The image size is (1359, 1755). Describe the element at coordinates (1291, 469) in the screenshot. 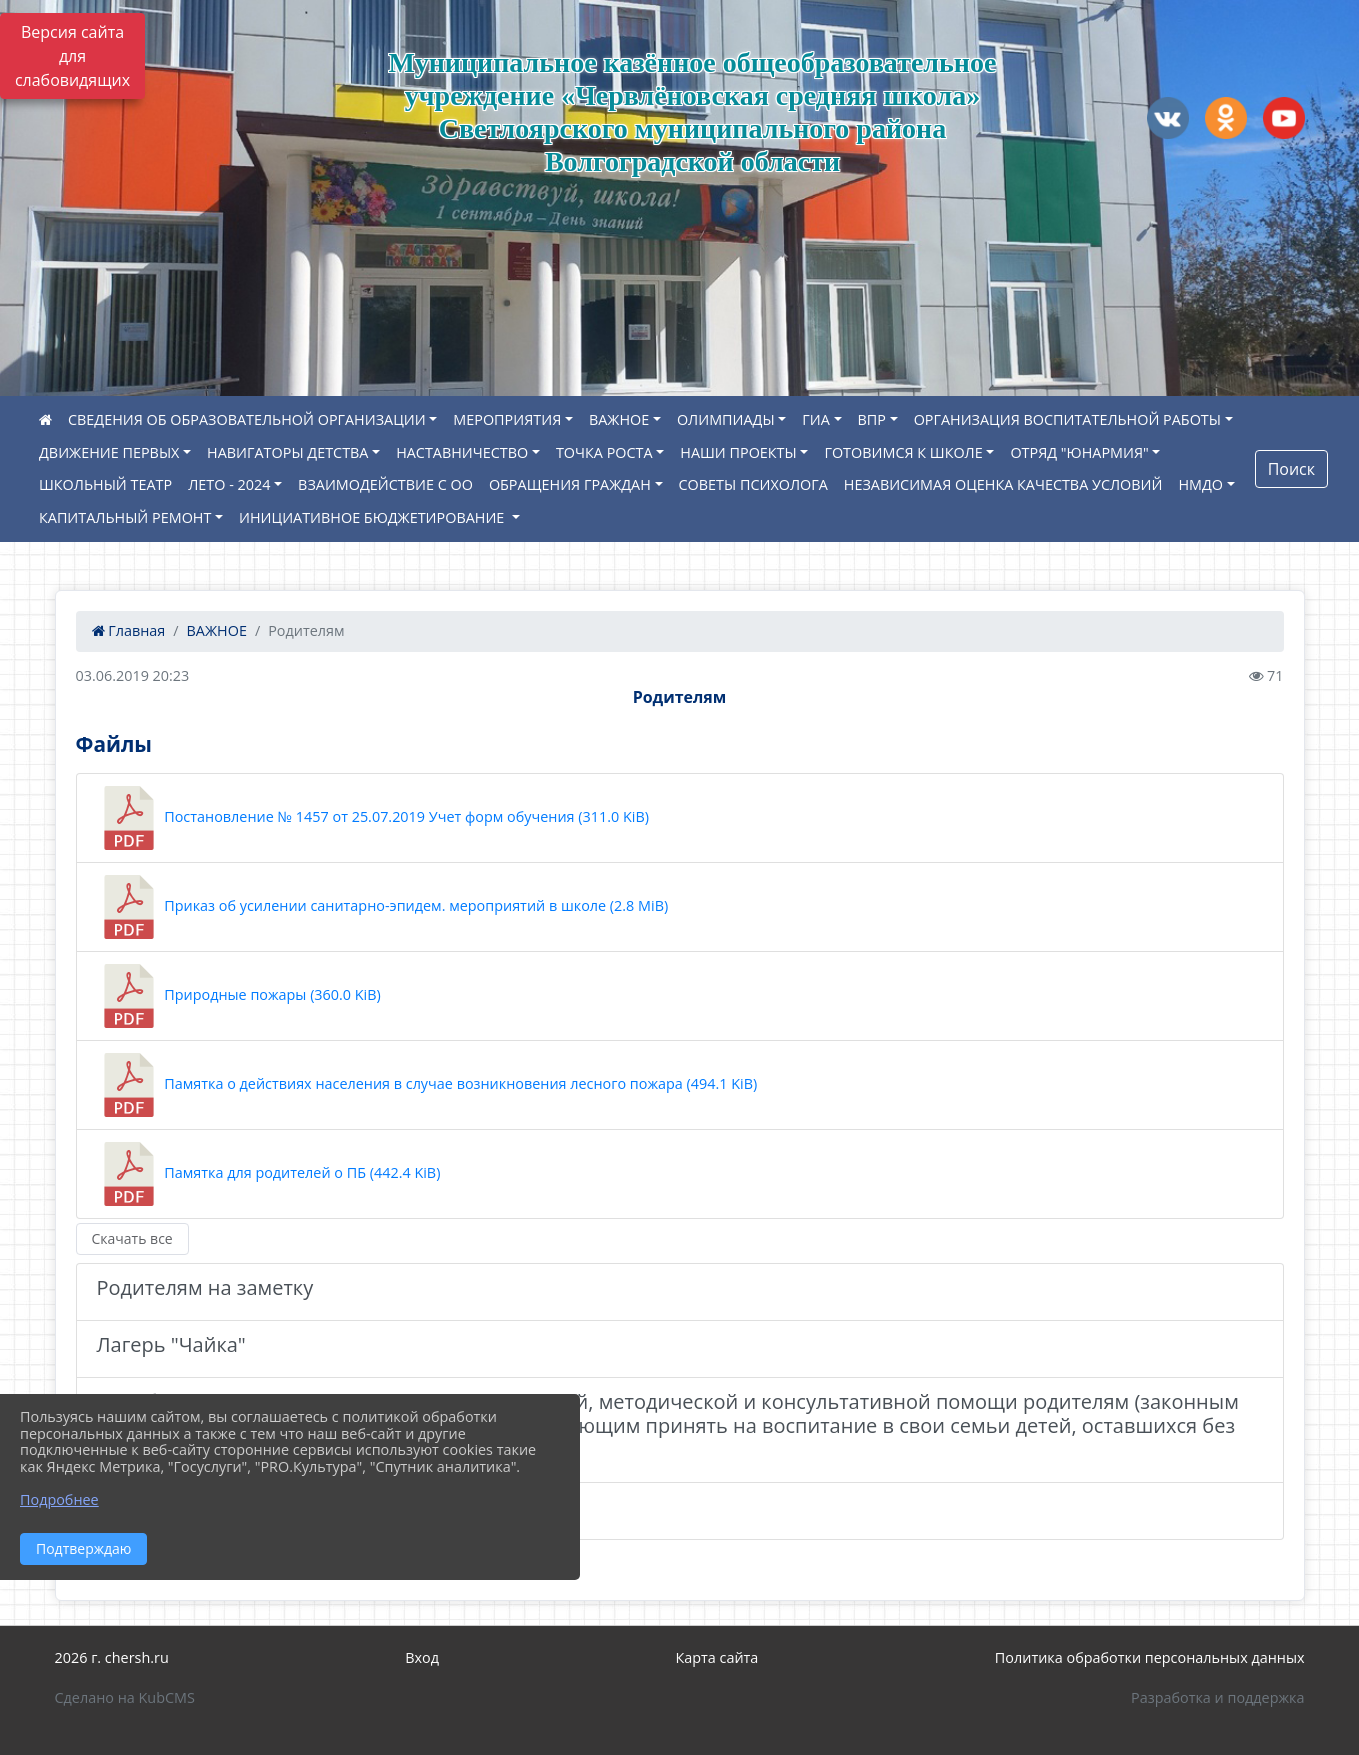

I see `Поиск` at that location.